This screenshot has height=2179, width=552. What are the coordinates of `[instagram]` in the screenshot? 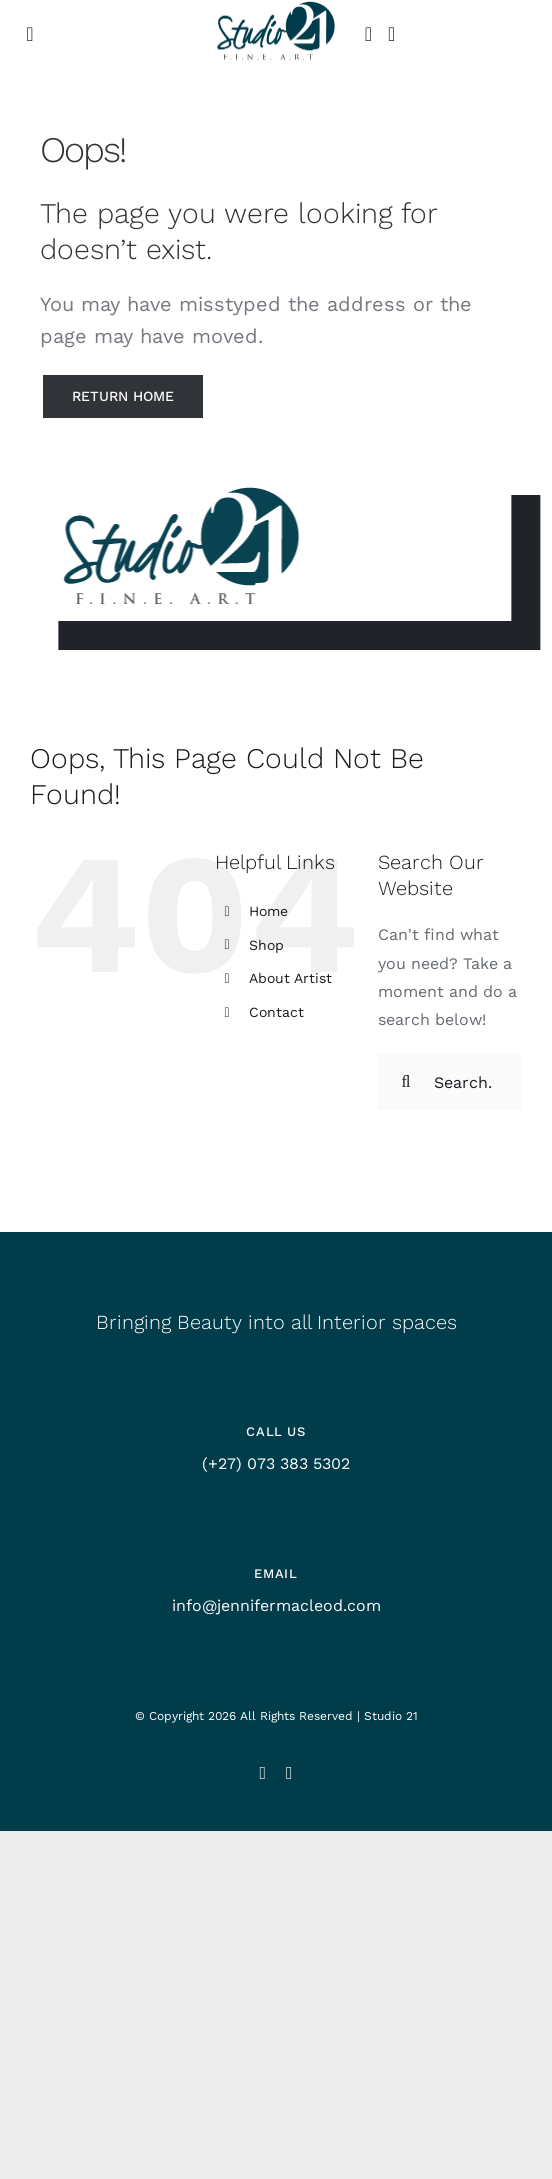 It's located at (262, 1773).